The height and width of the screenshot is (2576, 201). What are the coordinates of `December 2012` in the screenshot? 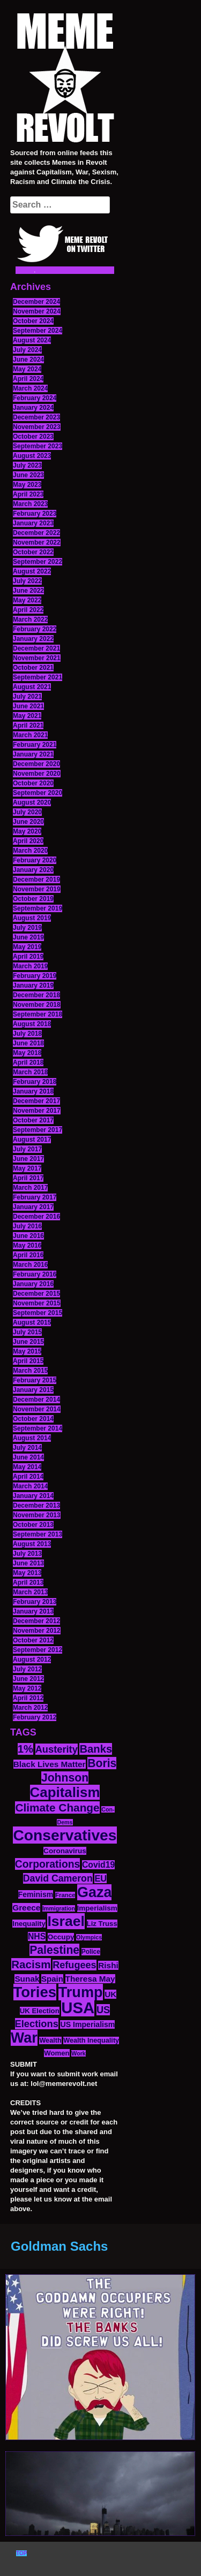 It's located at (36, 1621).